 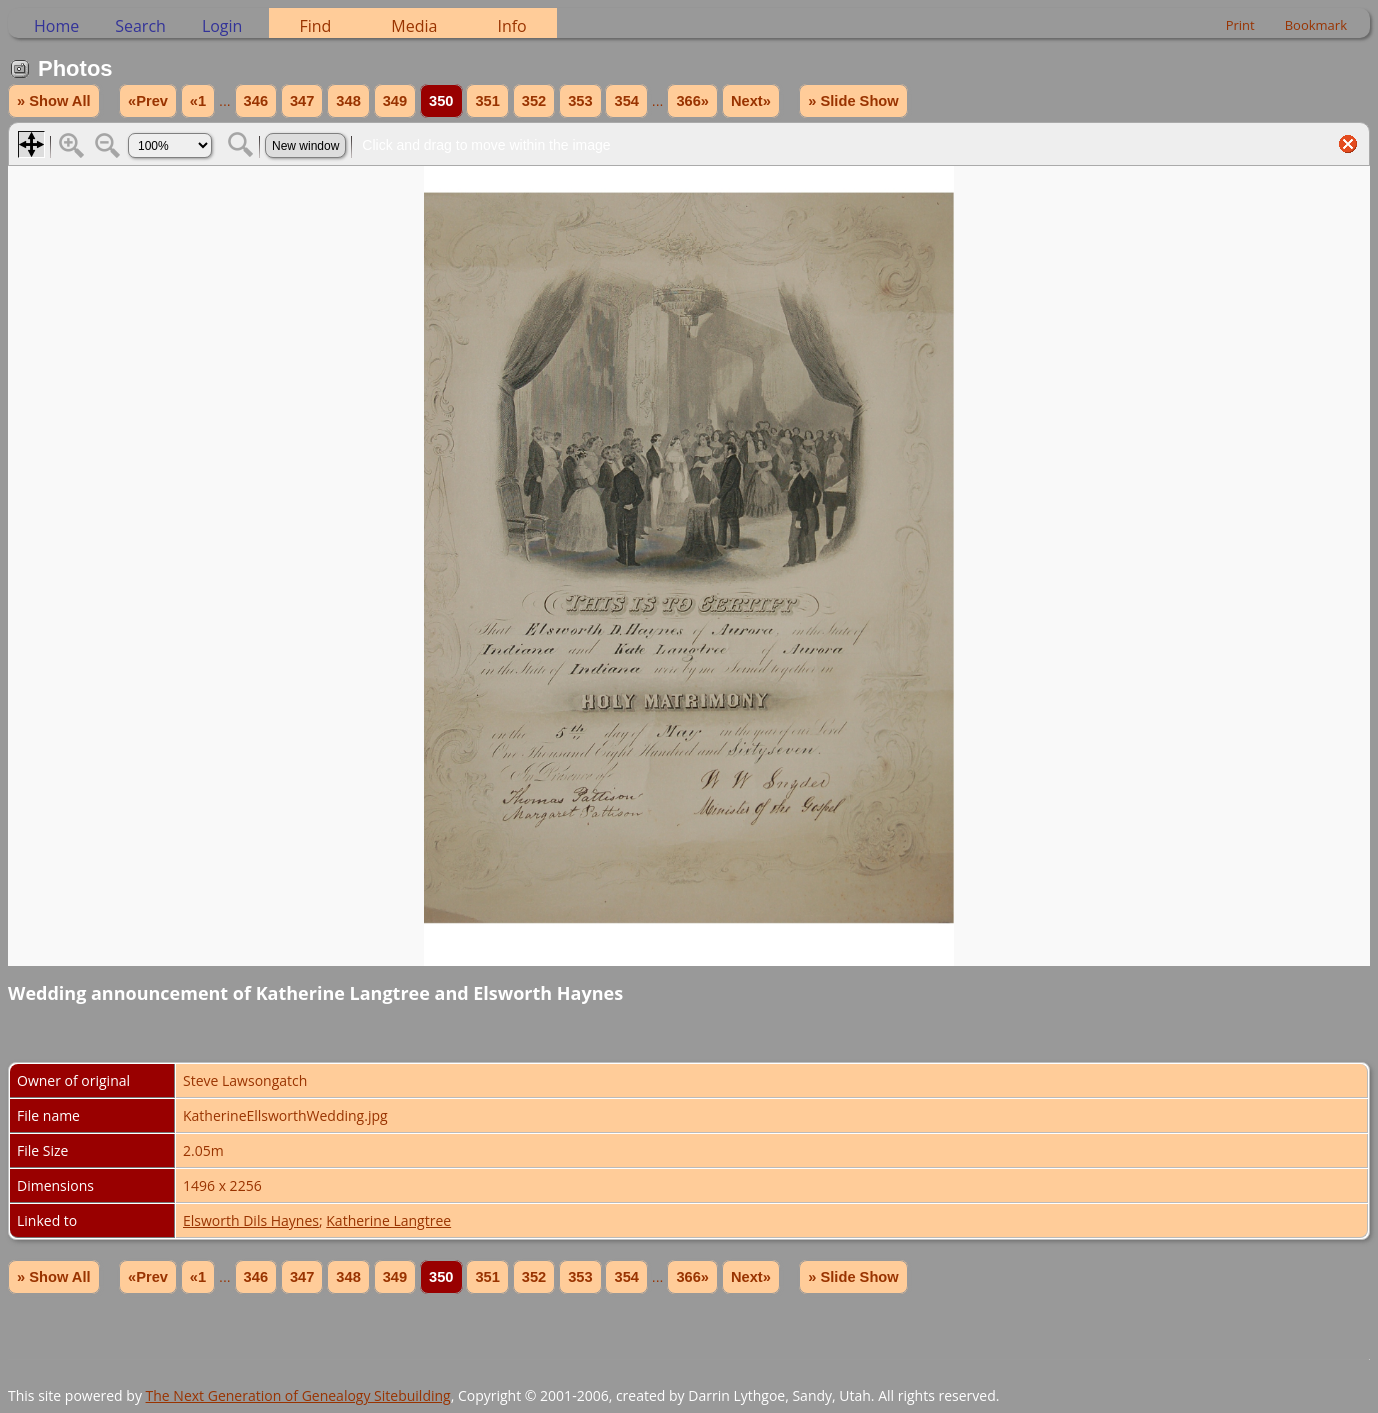 I want to click on The Next Generation of Genealogy Sitebuilding, so click(x=298, y=1395).